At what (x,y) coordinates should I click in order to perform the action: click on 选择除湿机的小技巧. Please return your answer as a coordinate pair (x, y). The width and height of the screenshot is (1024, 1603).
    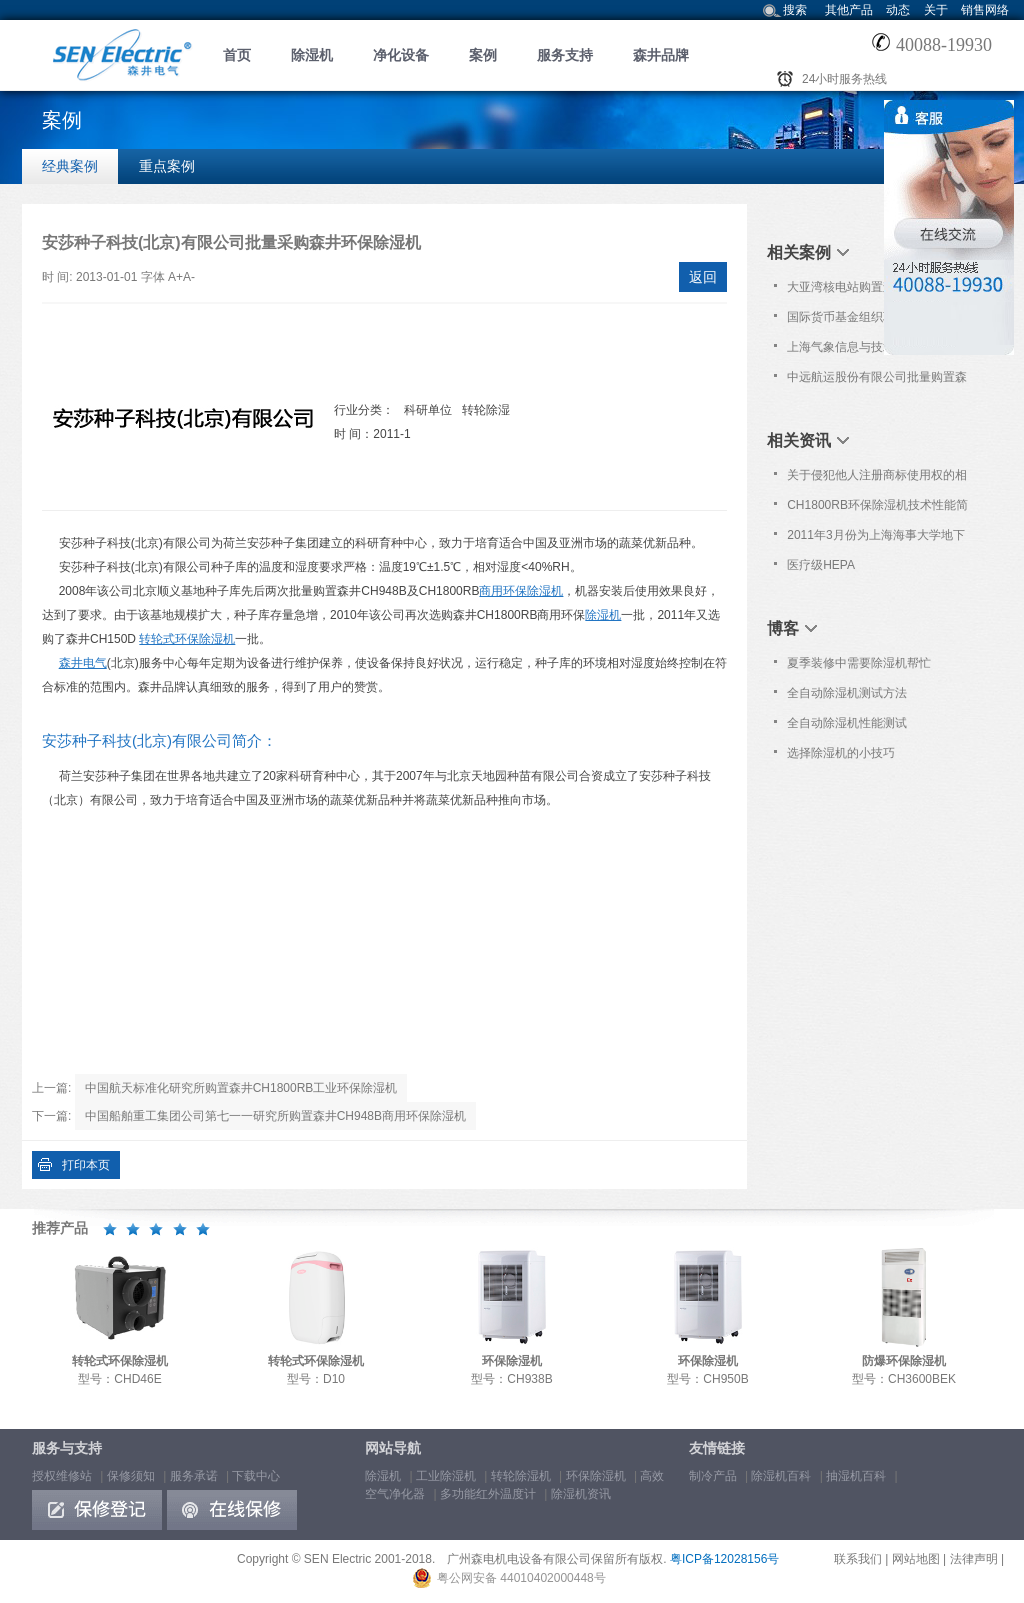
    Looking at the image, I should click on (841, 753).